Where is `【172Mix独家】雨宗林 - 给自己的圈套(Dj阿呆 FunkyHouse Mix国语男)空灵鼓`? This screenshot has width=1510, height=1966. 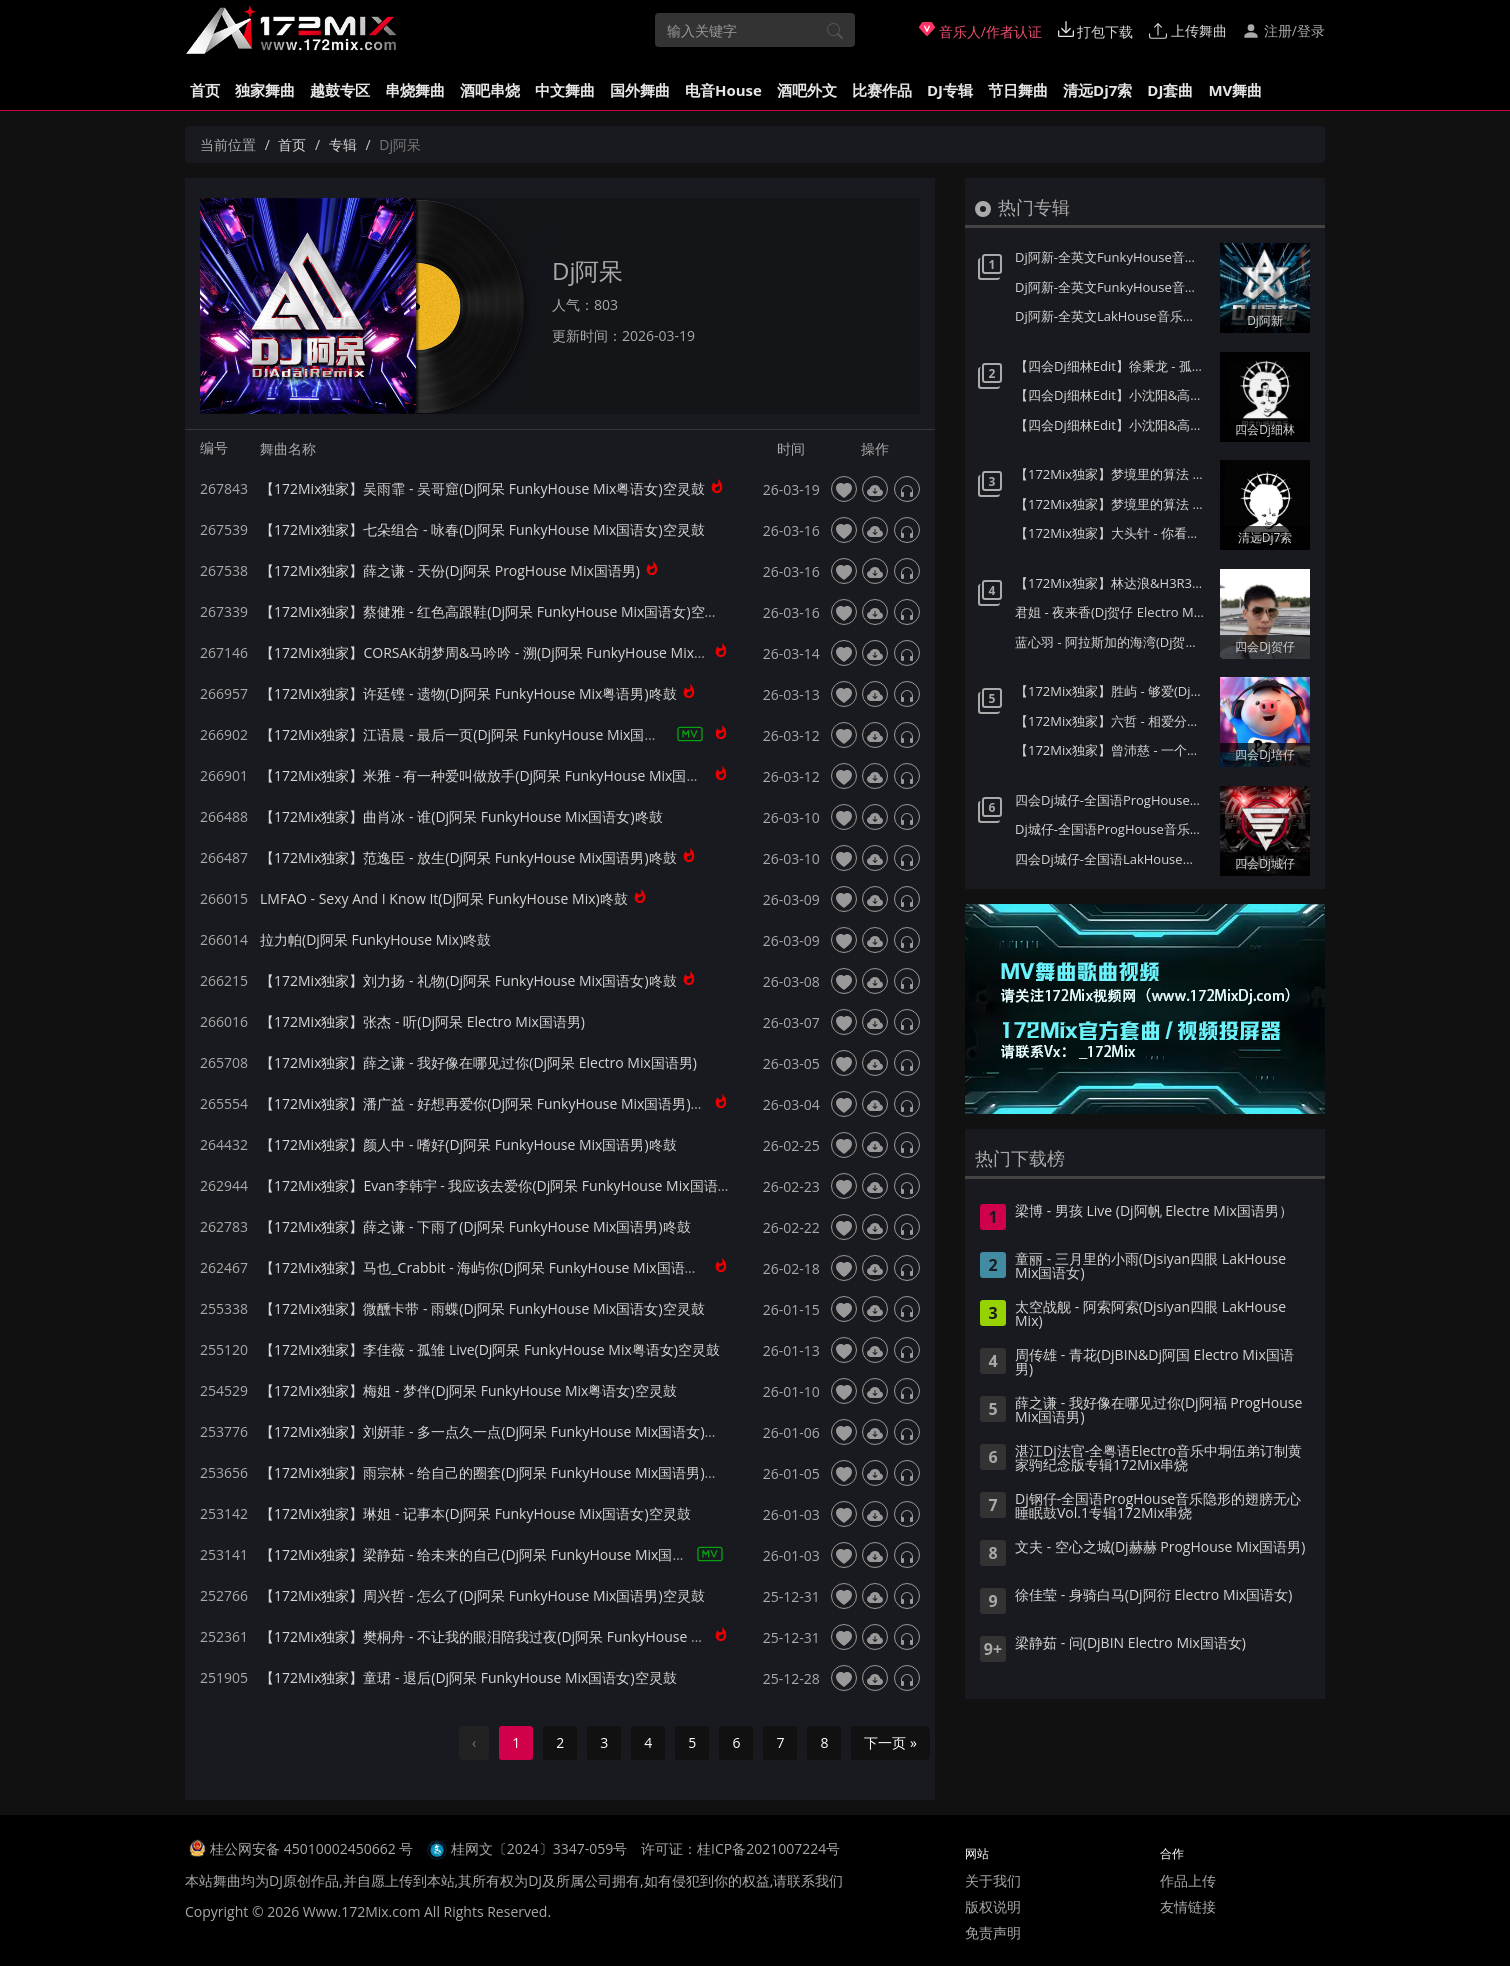 【172Mix独家】雨宗林 - 给自己的圈套(Dj阿呆 FunkyHouse Mix国语男)空灵鼓 is located at coordinates (503, 1472).